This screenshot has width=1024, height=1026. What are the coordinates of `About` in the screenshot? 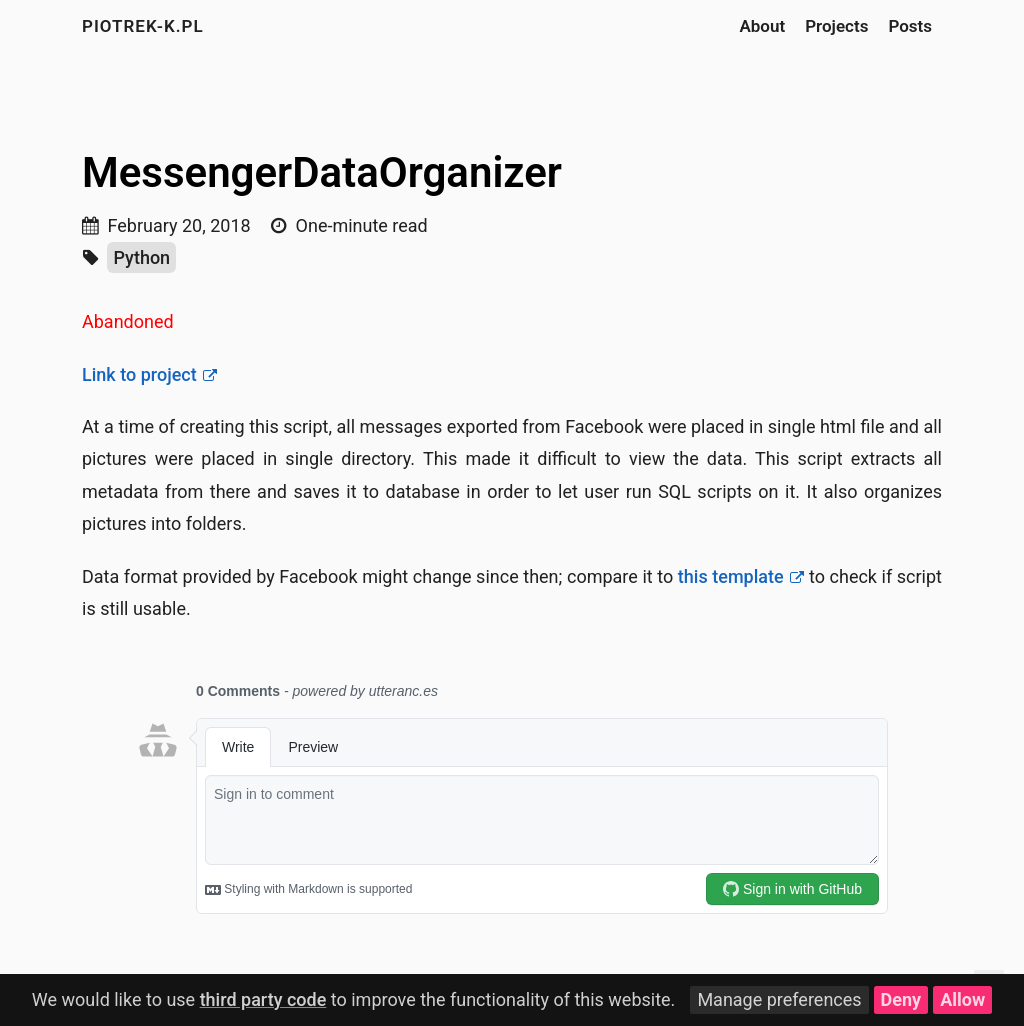 It's located at (762, 26).